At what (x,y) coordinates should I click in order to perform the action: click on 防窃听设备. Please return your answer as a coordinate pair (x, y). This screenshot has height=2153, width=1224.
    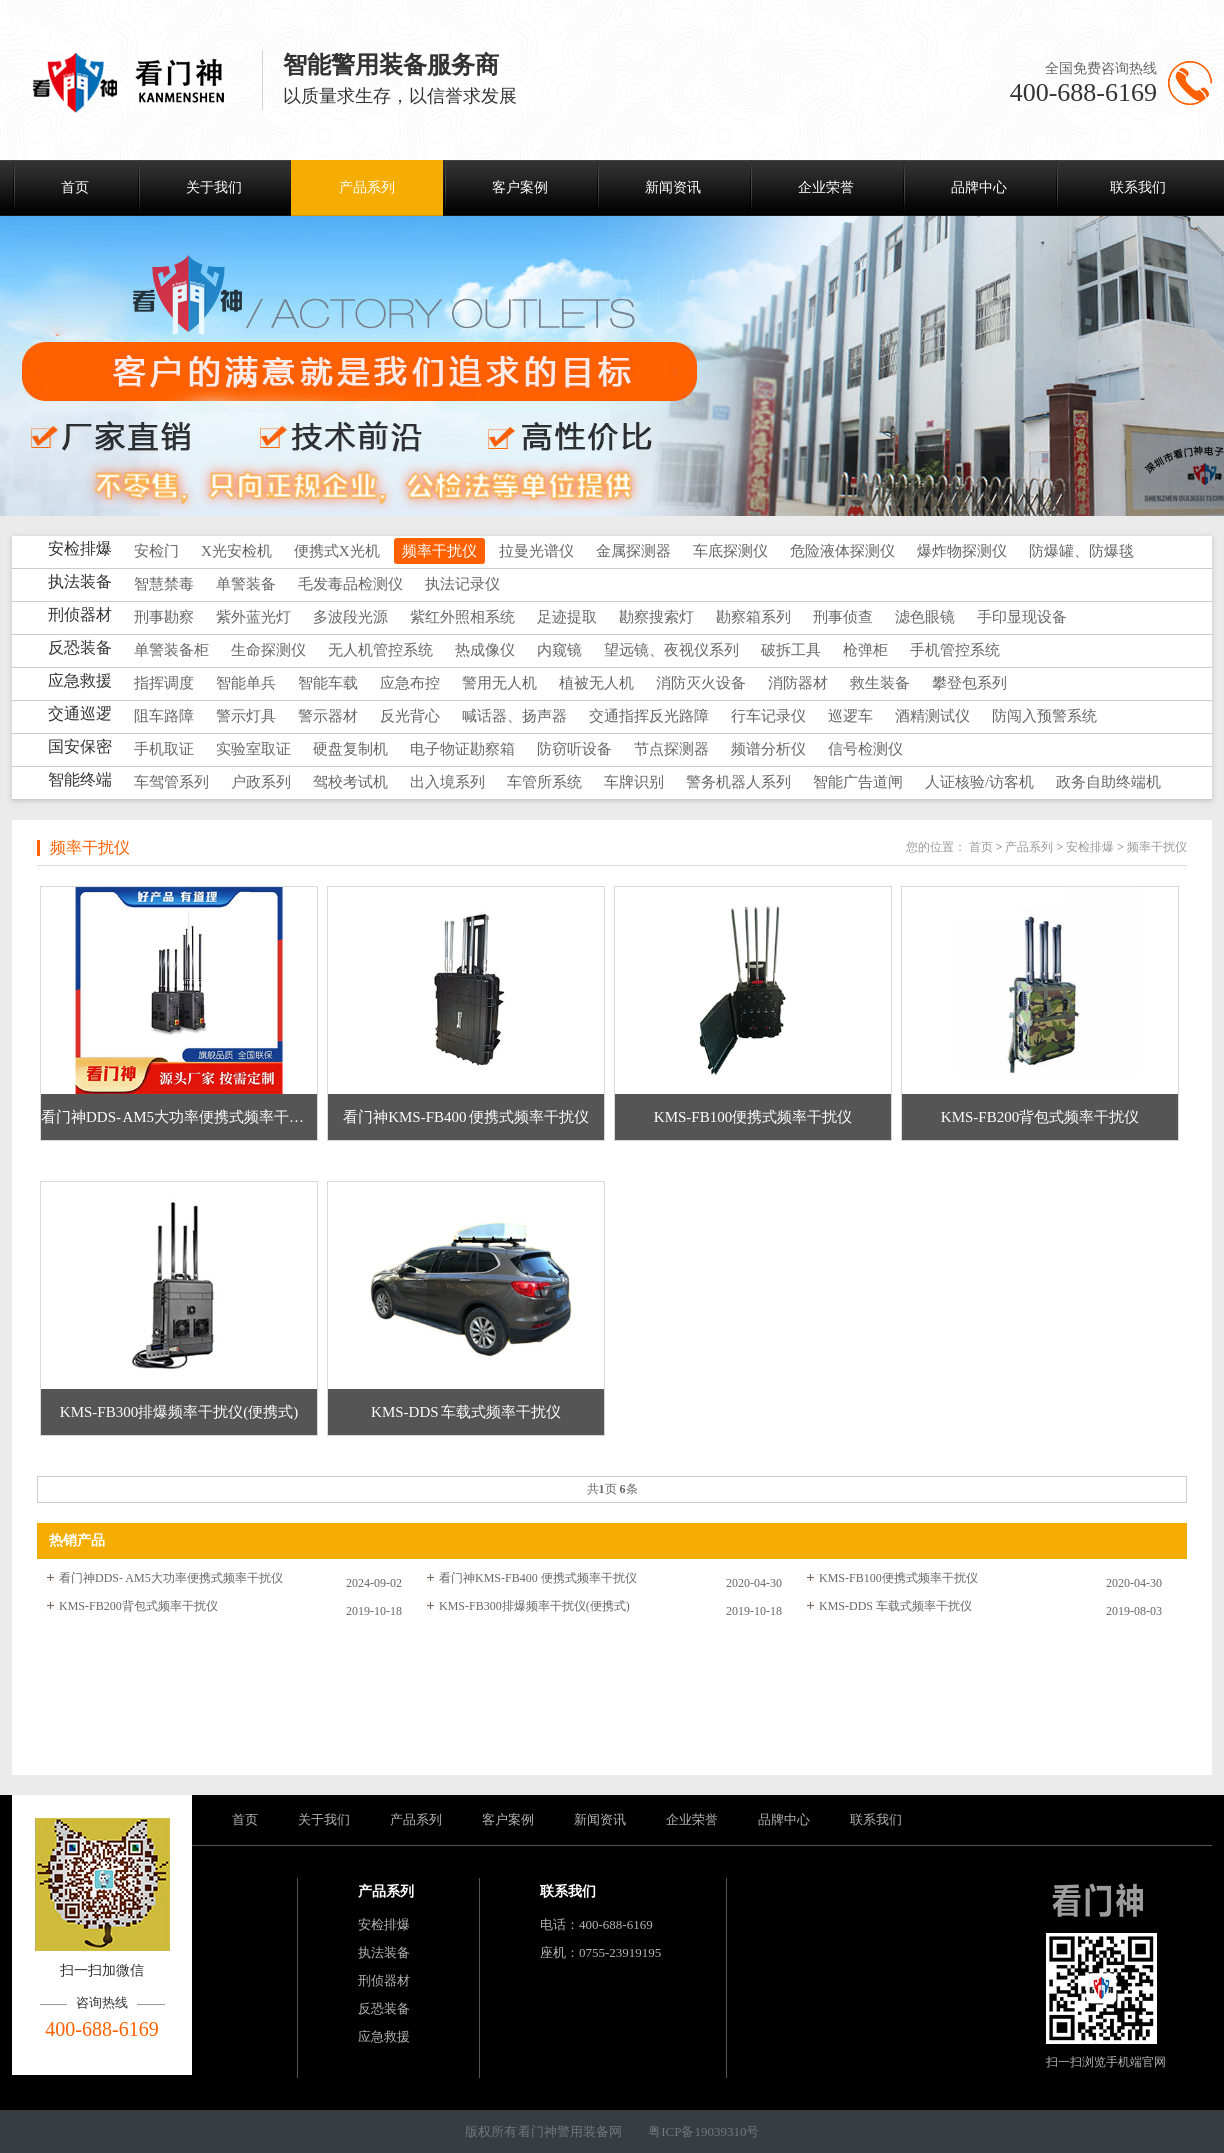
    Looking at the image, I should click on (574, 749).